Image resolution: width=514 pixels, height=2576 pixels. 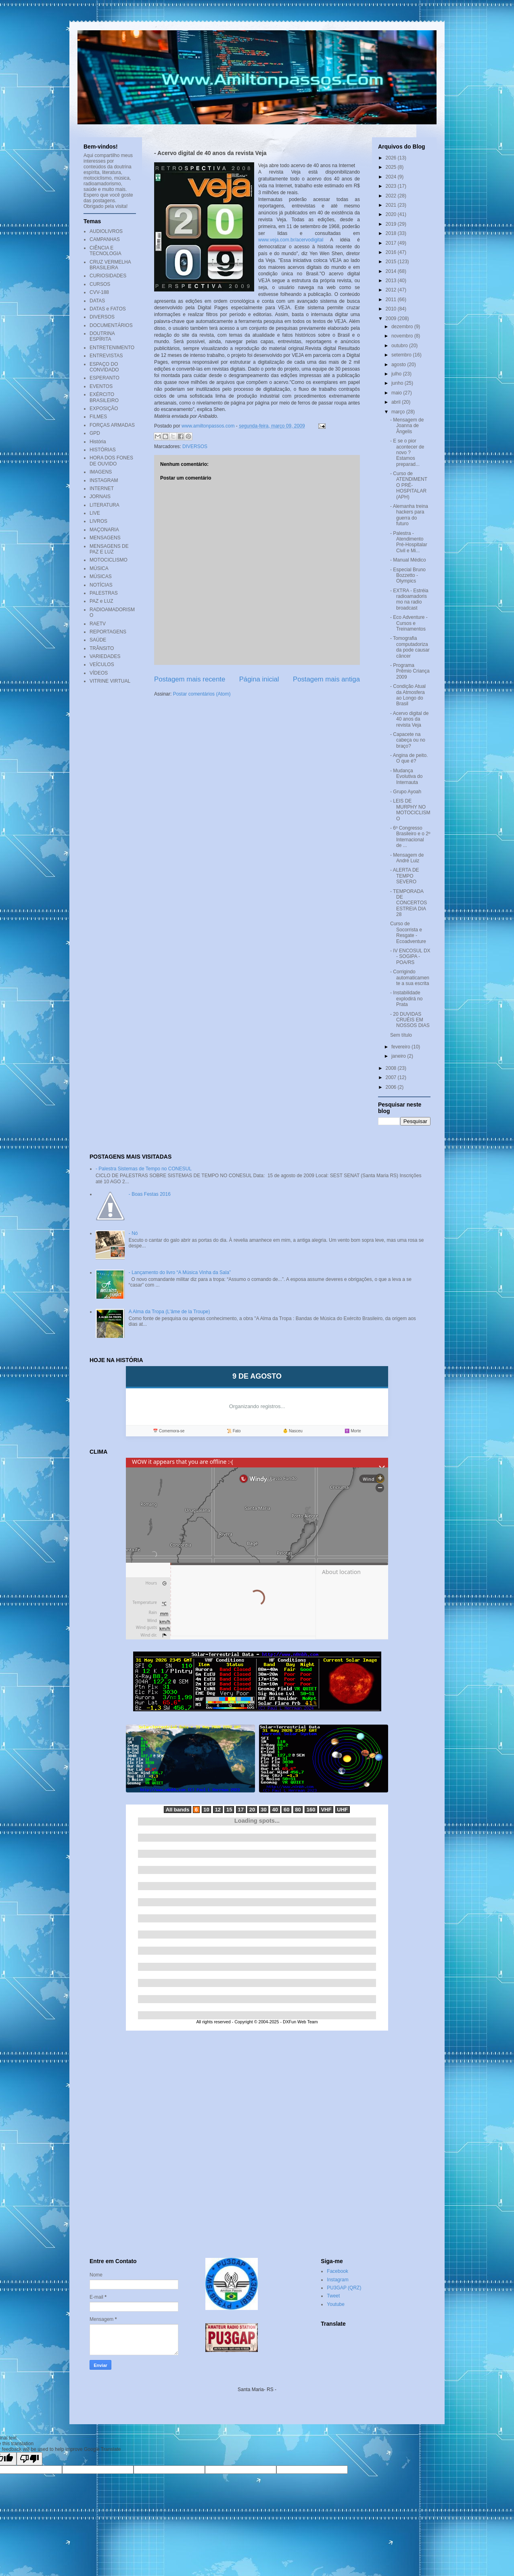 I want to click on - TEMPORADA DE CONCERTOS ESTREIA DIA 28, so click(x=408, y=903).